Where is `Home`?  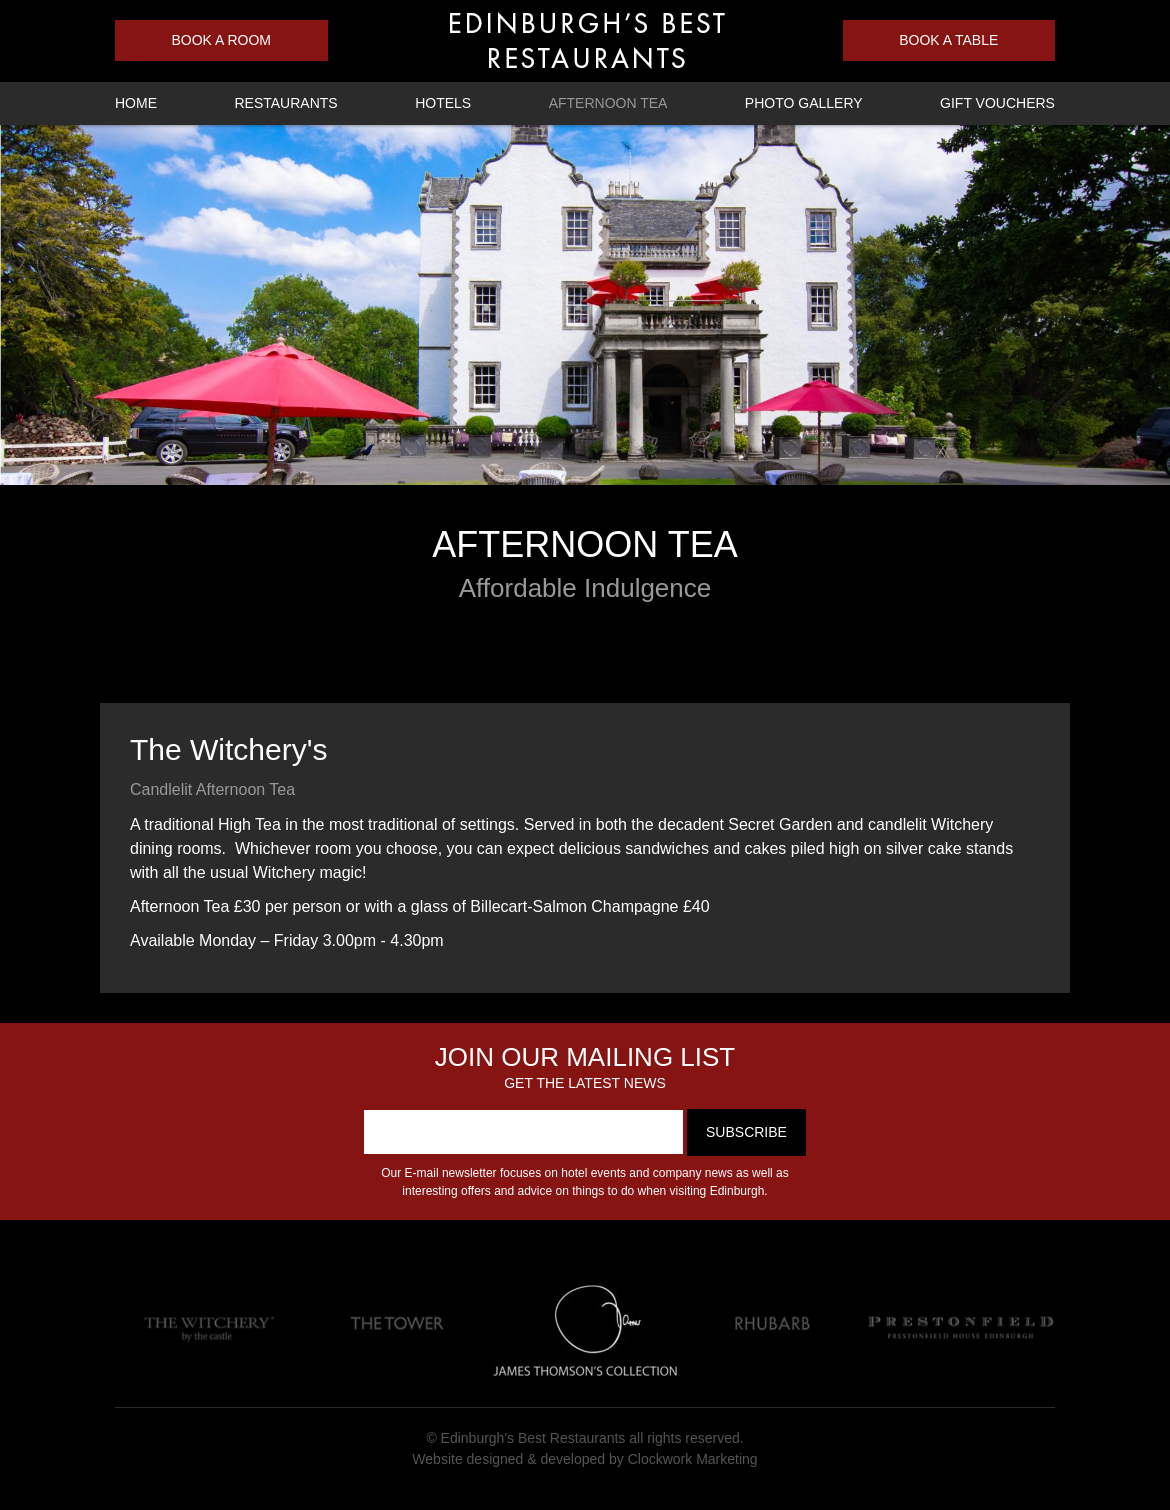 Home is located at coordinates (136, 103).